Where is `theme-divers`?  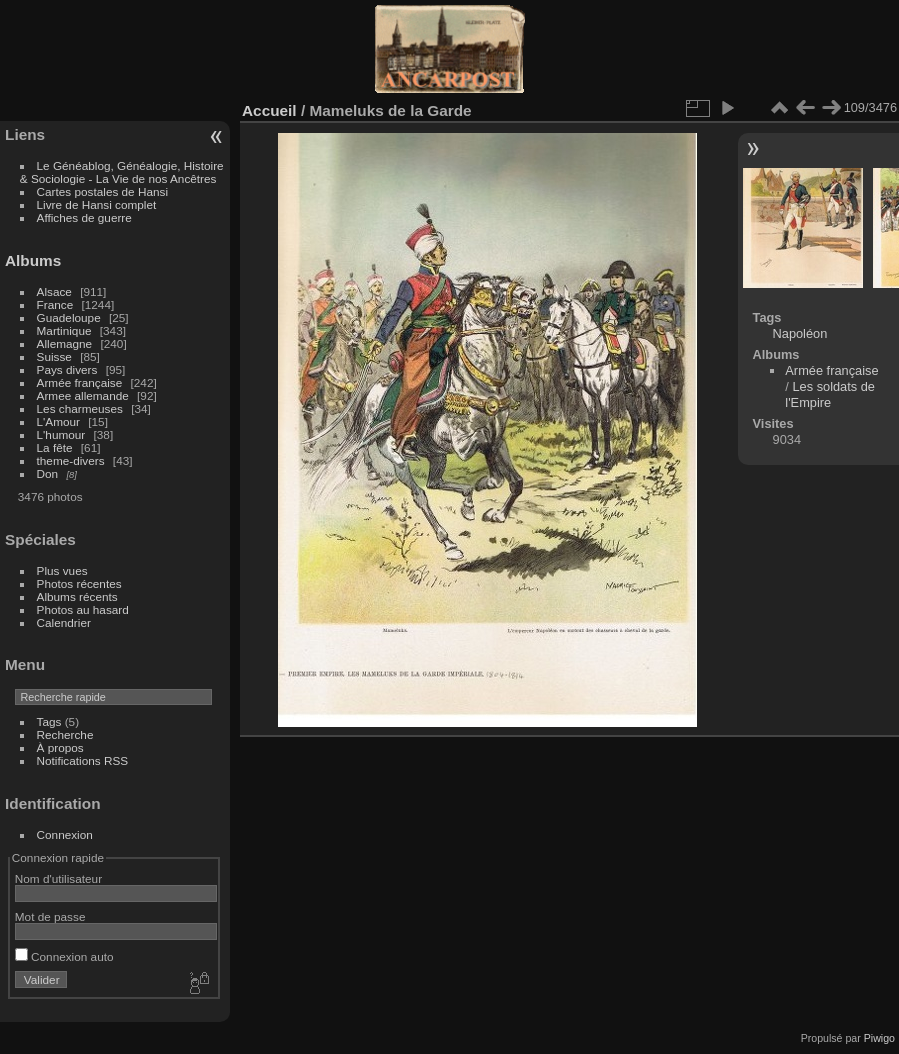 theme-divers is located at coordinates (71, 460).